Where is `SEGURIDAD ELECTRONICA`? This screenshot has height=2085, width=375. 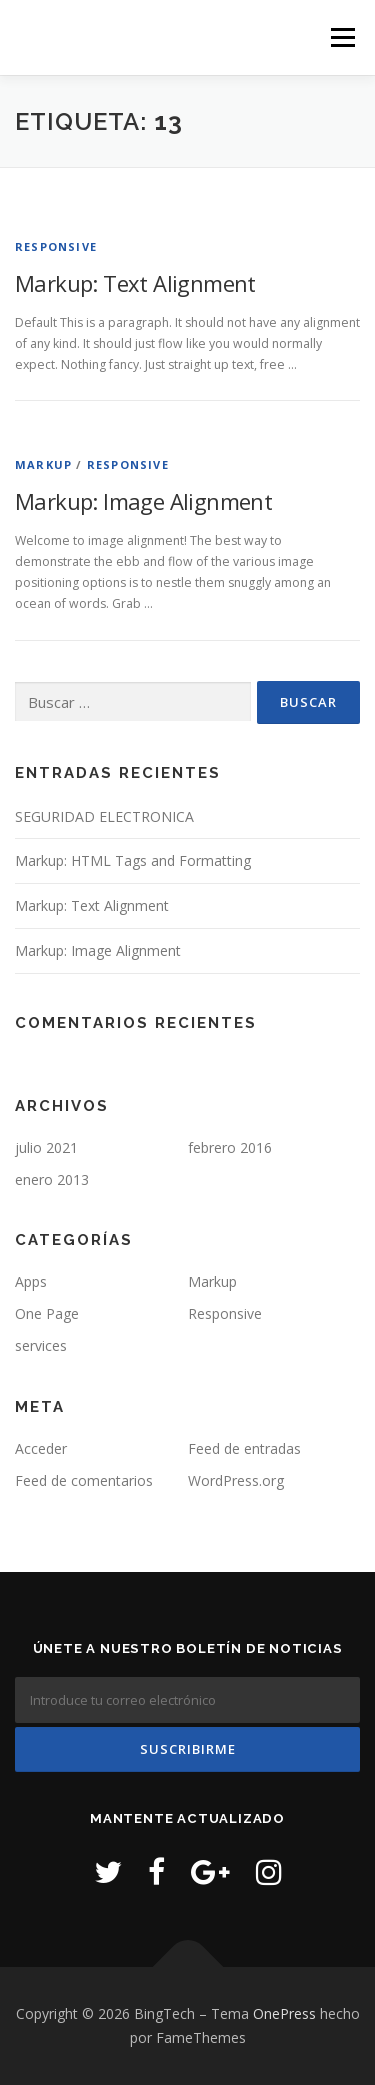
SEGURIDAD ELECTRONICA is located at coordinates (104, 816).